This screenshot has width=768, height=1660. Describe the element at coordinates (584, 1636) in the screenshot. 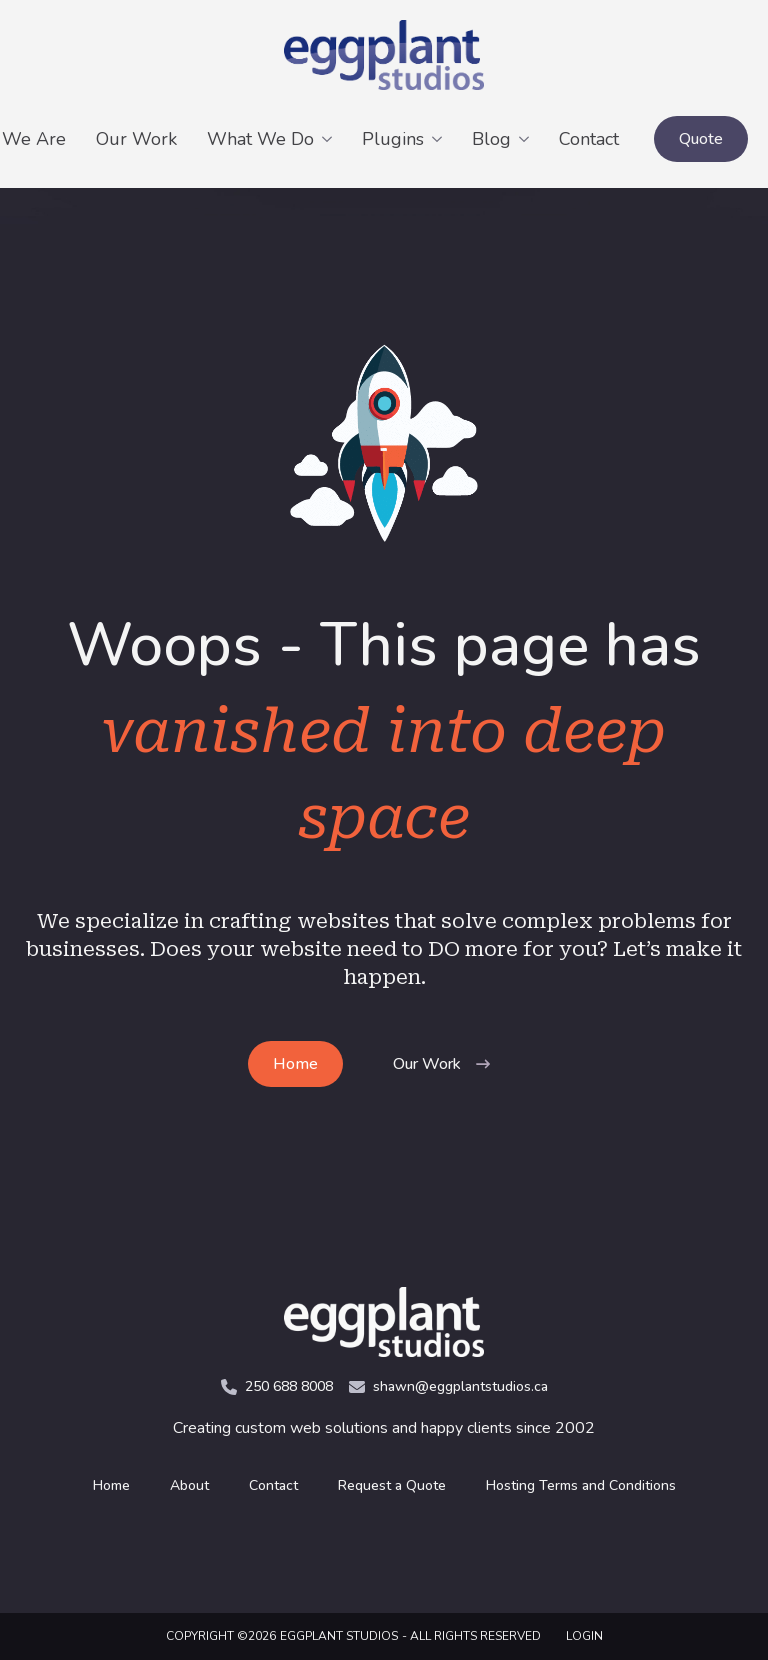

I see `LOGIN` at that location.